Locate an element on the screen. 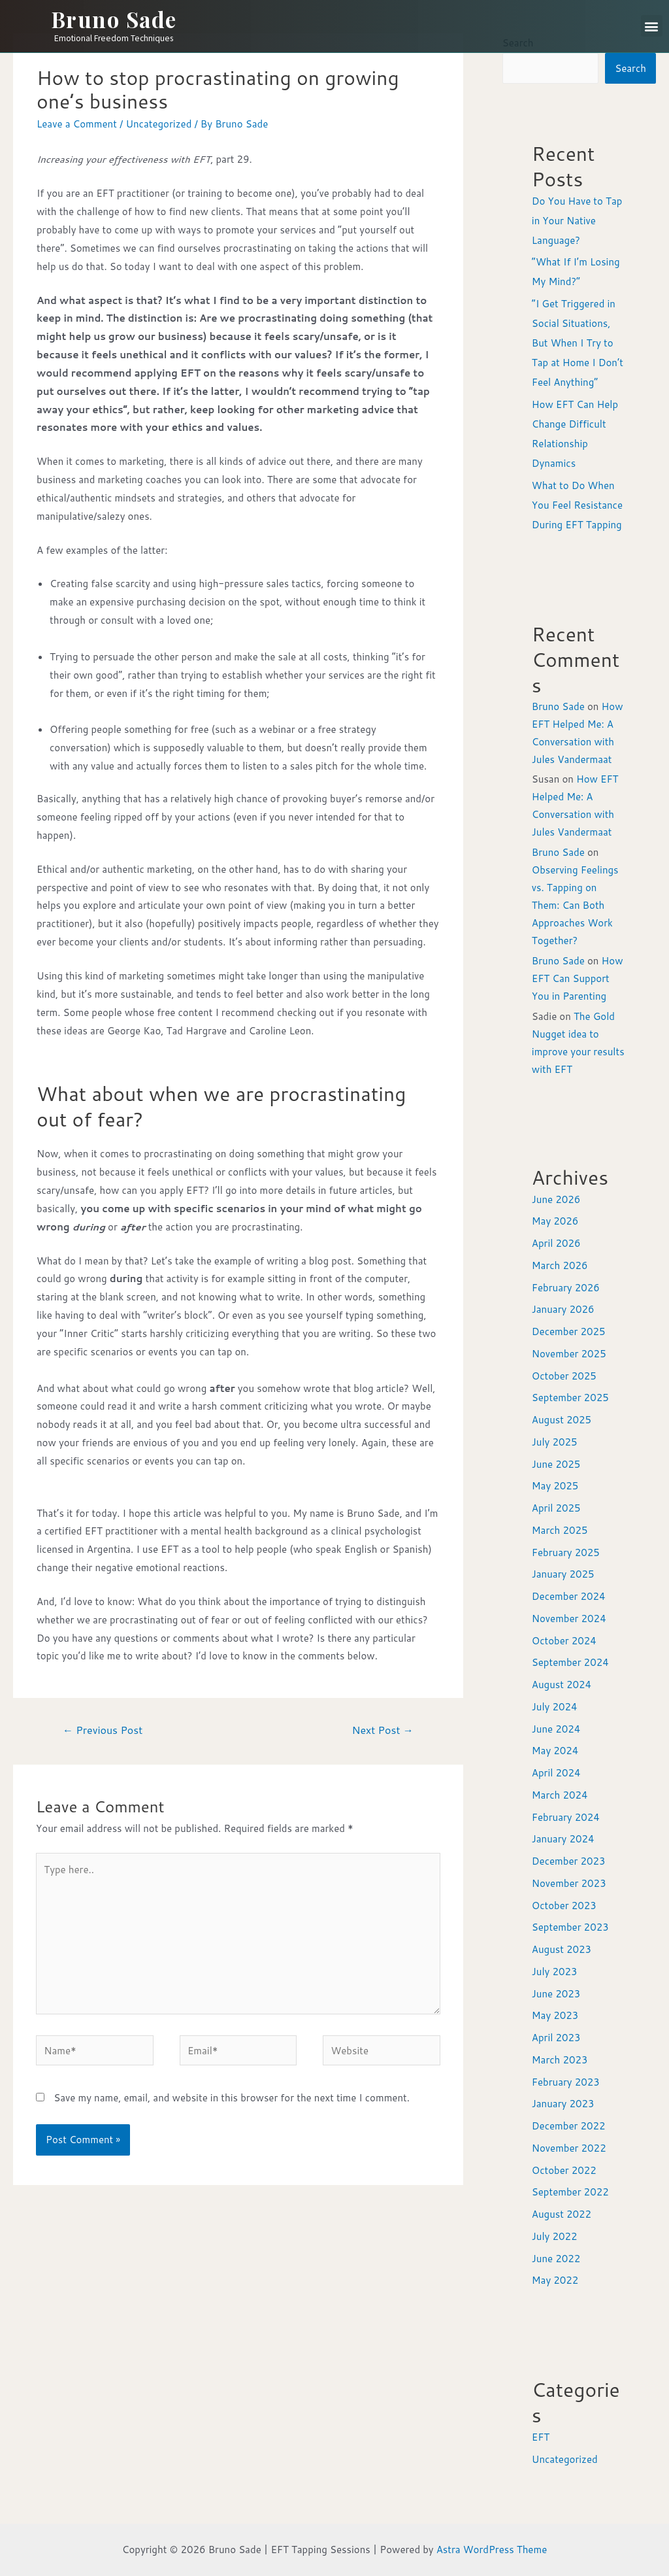 The width and height of the screenshot is (669, 2576). February 2024 is located at coordinates (566, 1817).